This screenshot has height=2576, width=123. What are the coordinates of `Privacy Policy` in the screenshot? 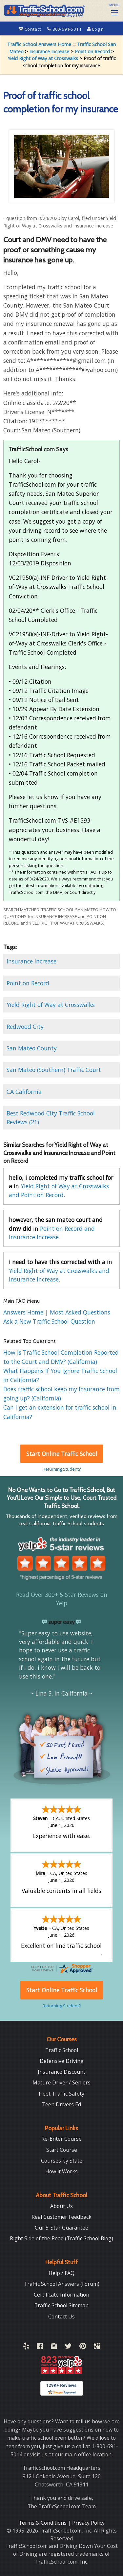 It's located at (88, 2522).